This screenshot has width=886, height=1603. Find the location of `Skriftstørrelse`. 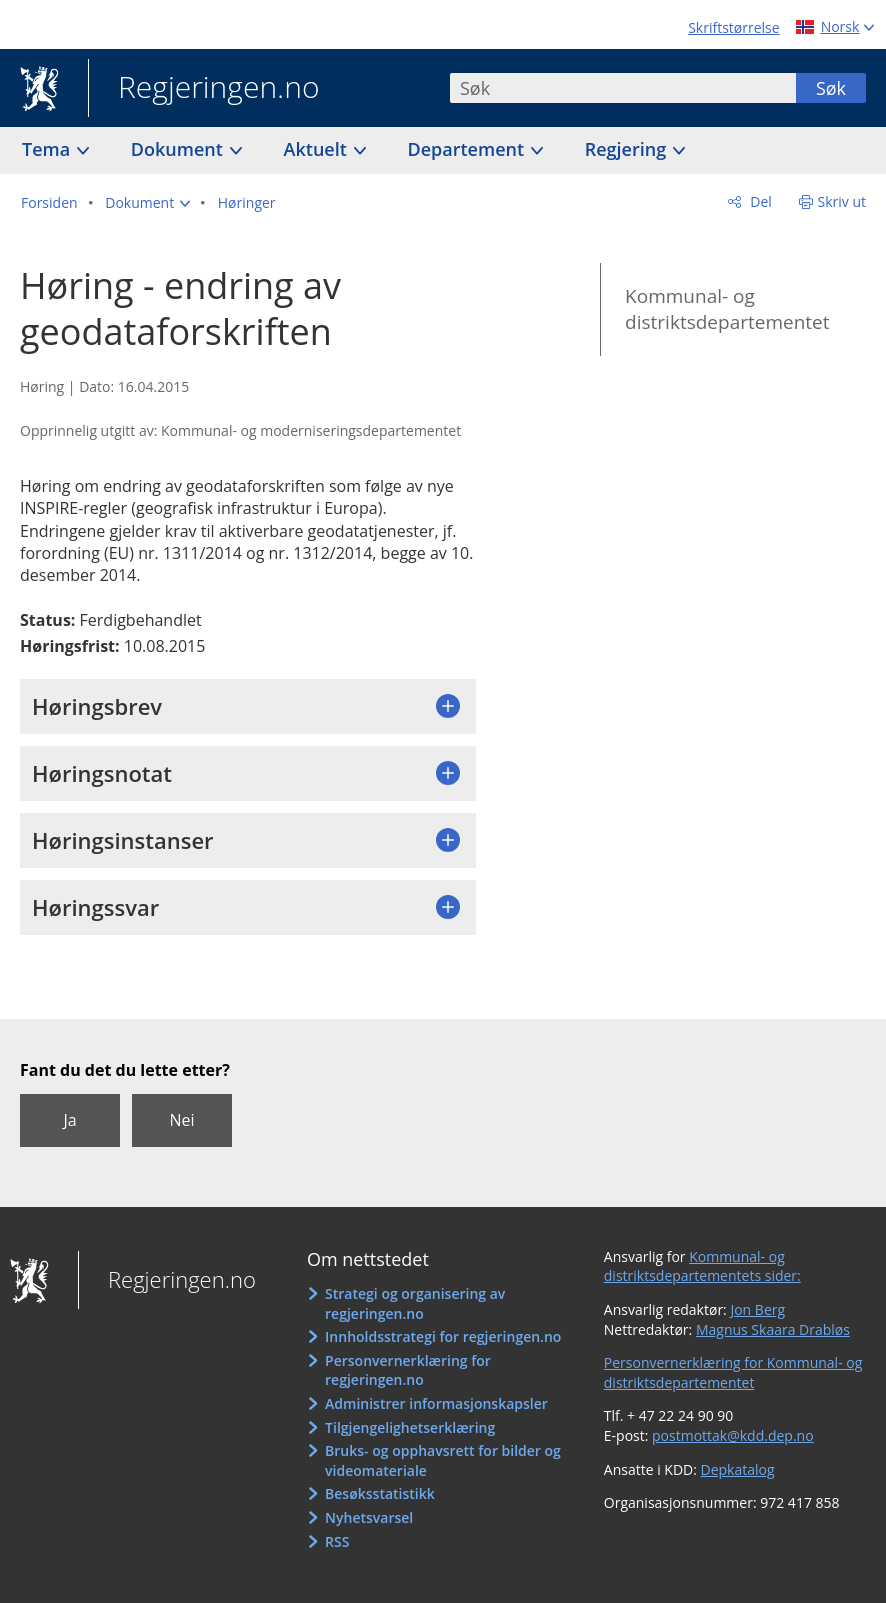

Skriftstørrelse is located at coordinates (733, 27).